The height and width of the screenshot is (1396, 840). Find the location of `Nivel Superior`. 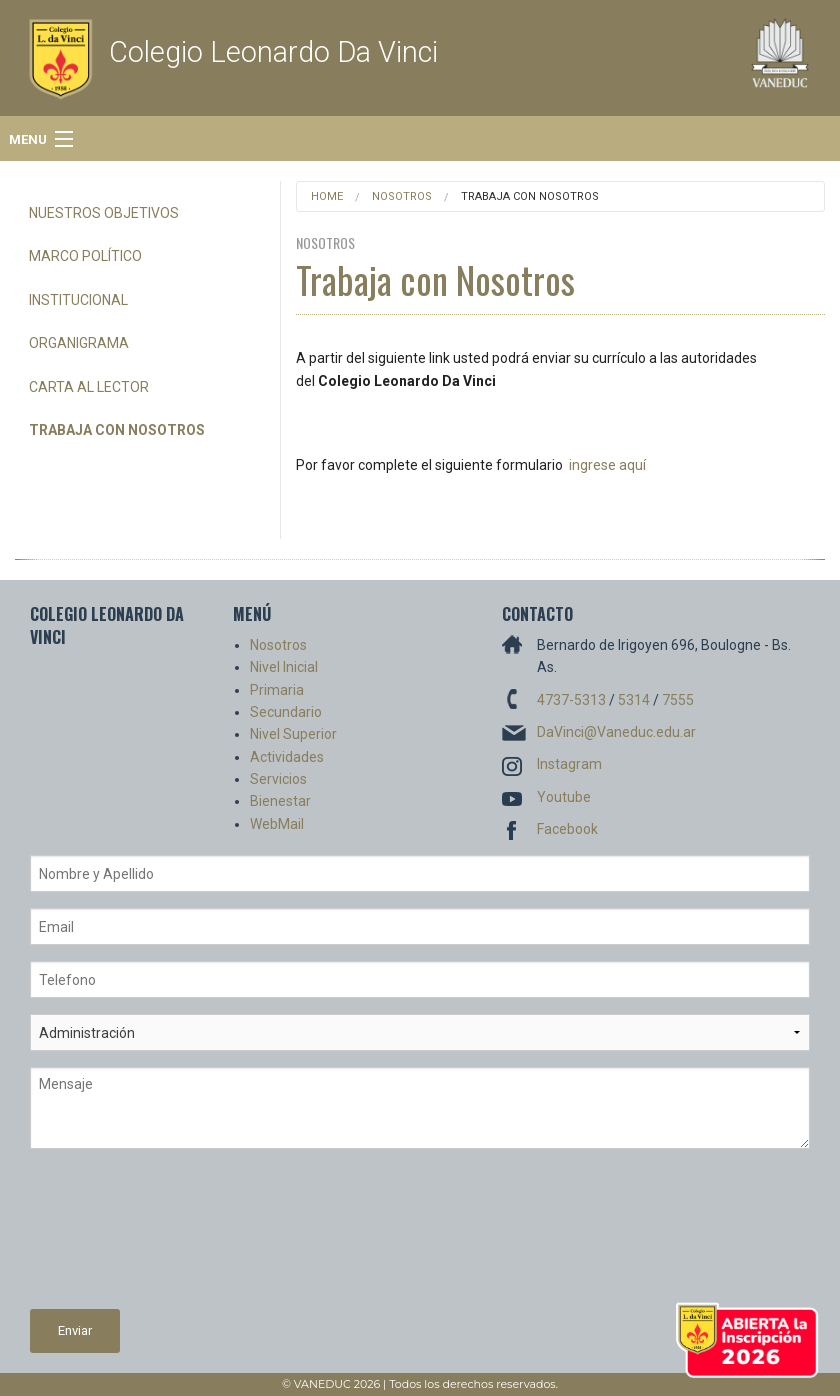

Nivel Superior is located at coordinates (293, 734).